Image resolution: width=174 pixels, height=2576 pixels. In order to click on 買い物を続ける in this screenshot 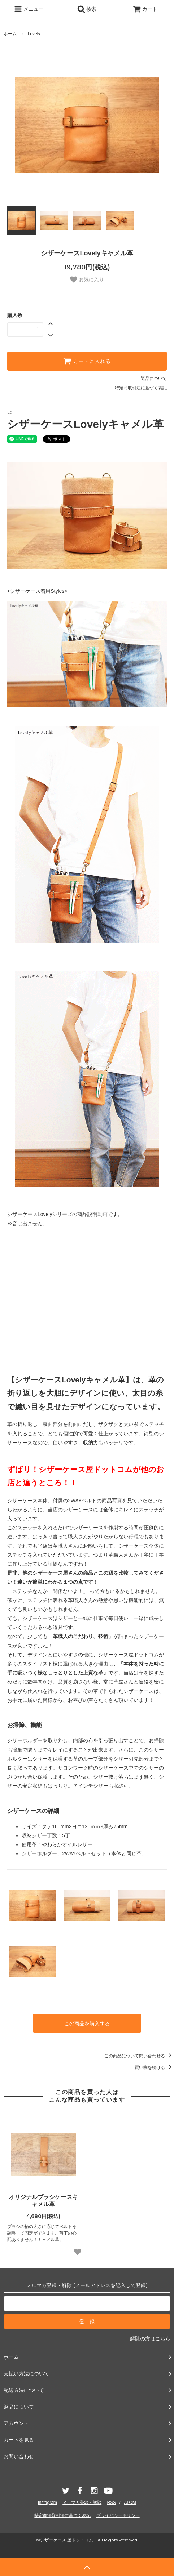, I will do `click(154, 2067)`.